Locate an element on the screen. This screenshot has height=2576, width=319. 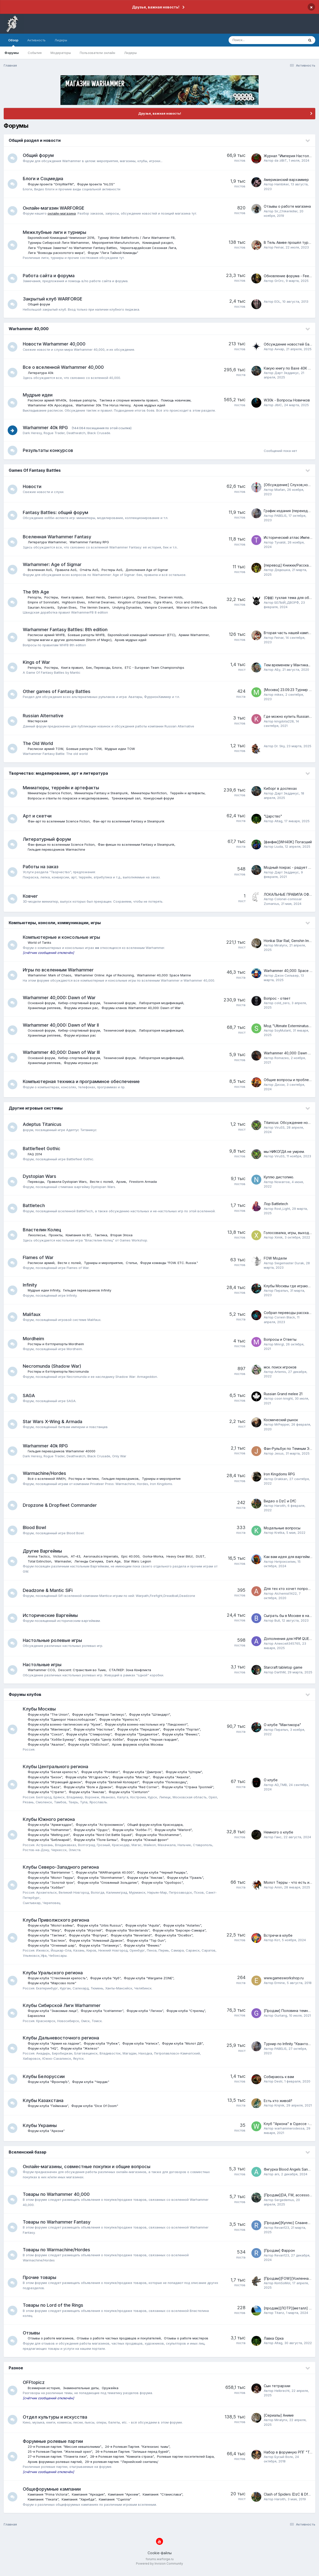
Warhammer 40,000: Dawn of War II is located at coordinates (61, 1030).